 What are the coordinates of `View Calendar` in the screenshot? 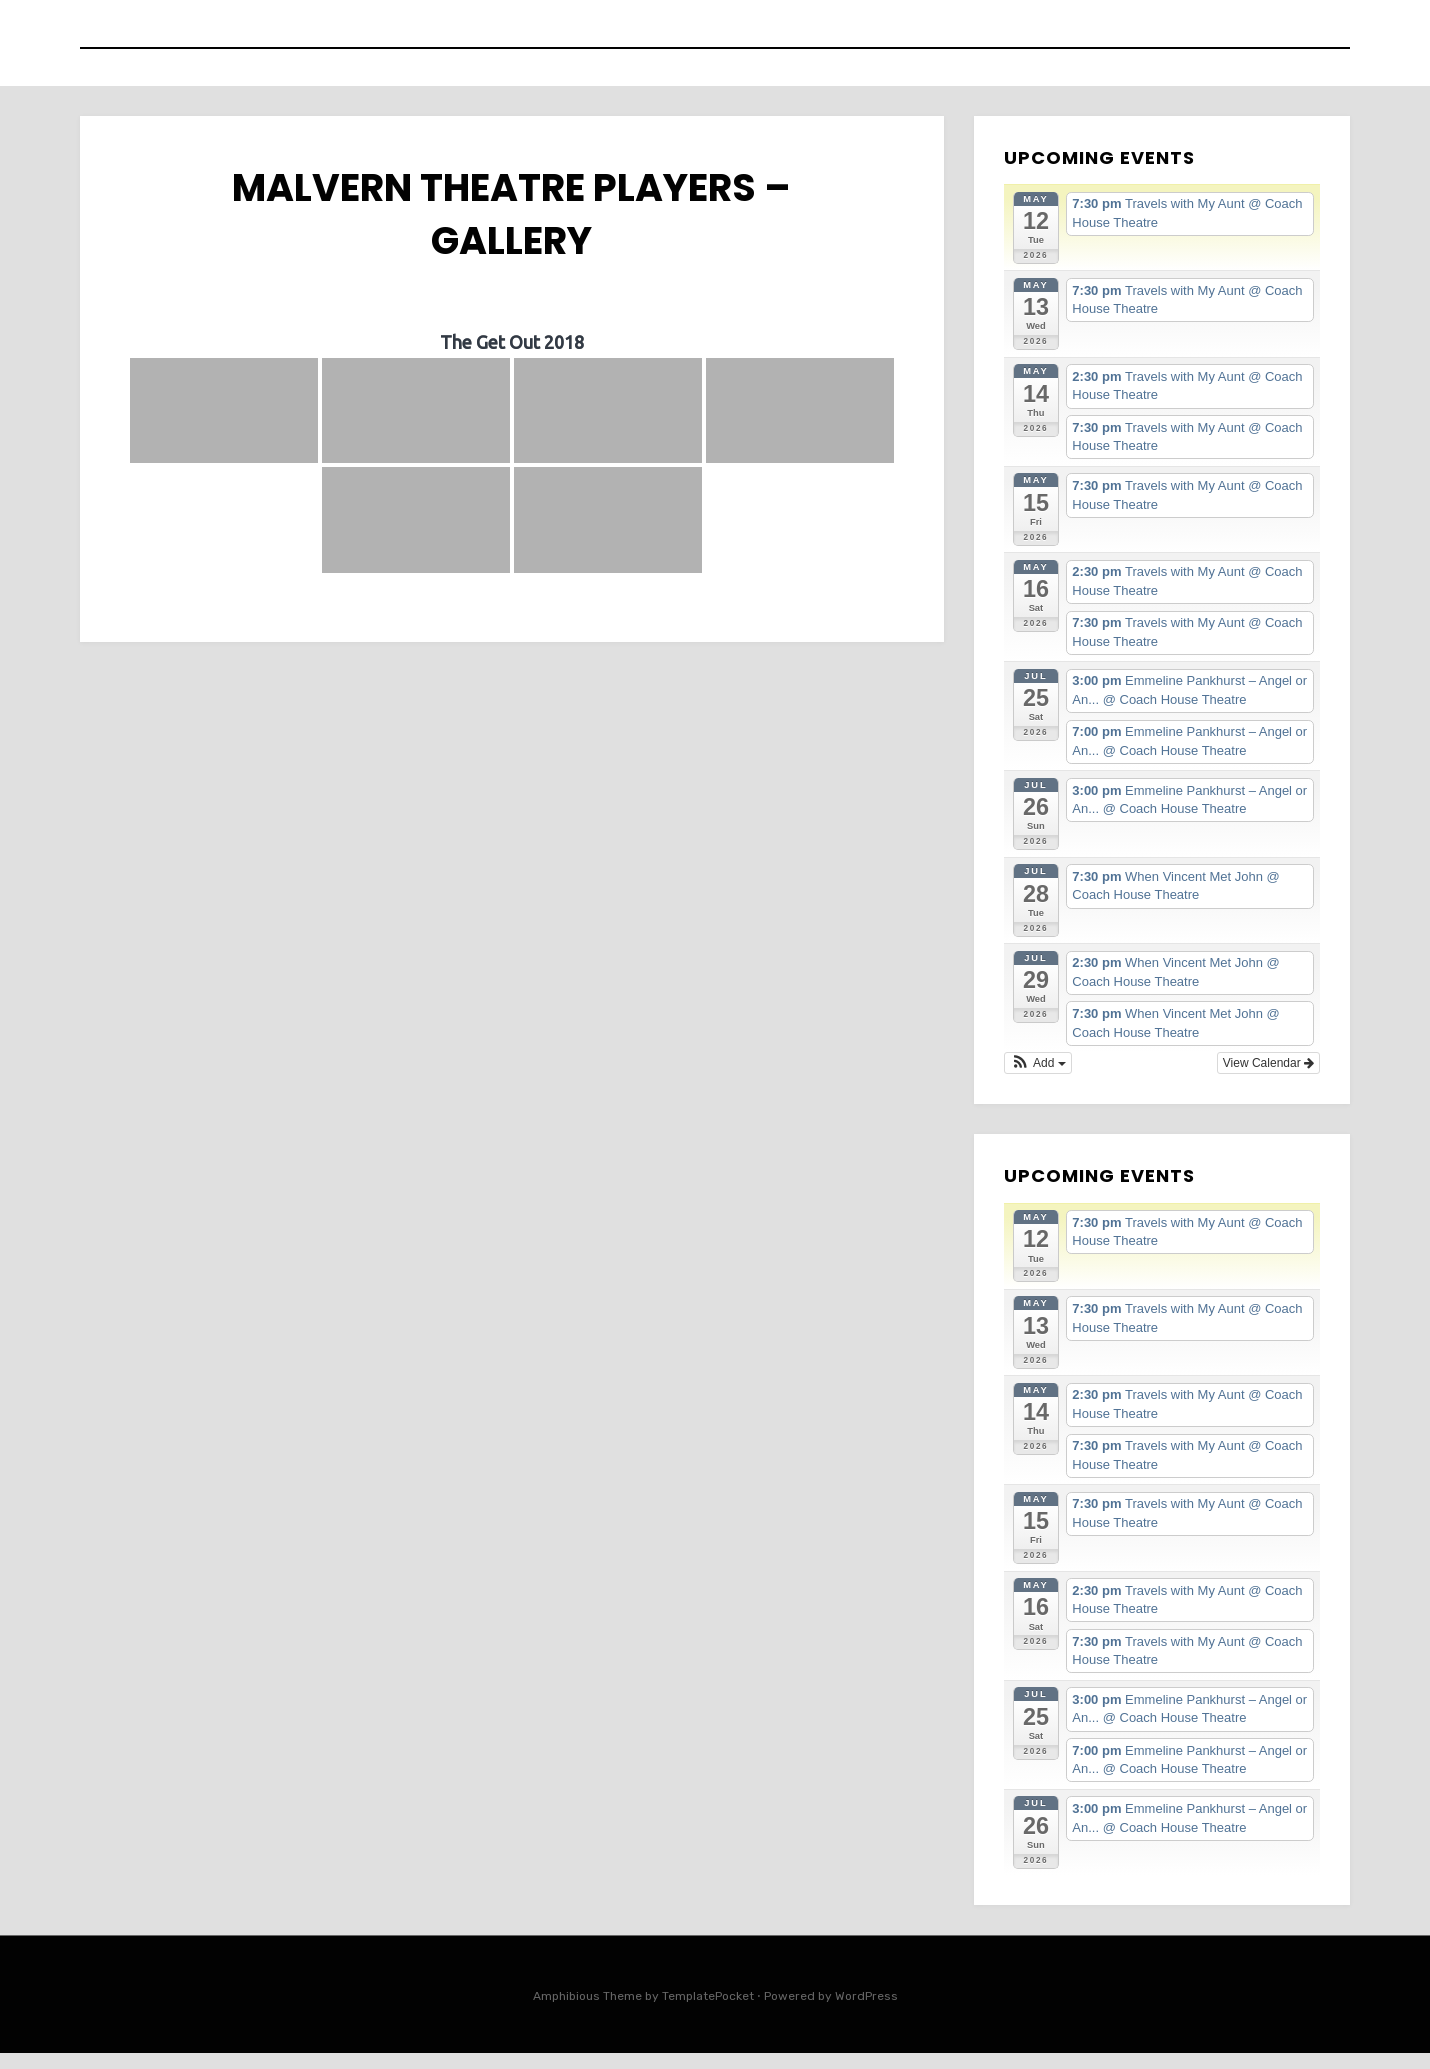 It's located at (1268, 1079).